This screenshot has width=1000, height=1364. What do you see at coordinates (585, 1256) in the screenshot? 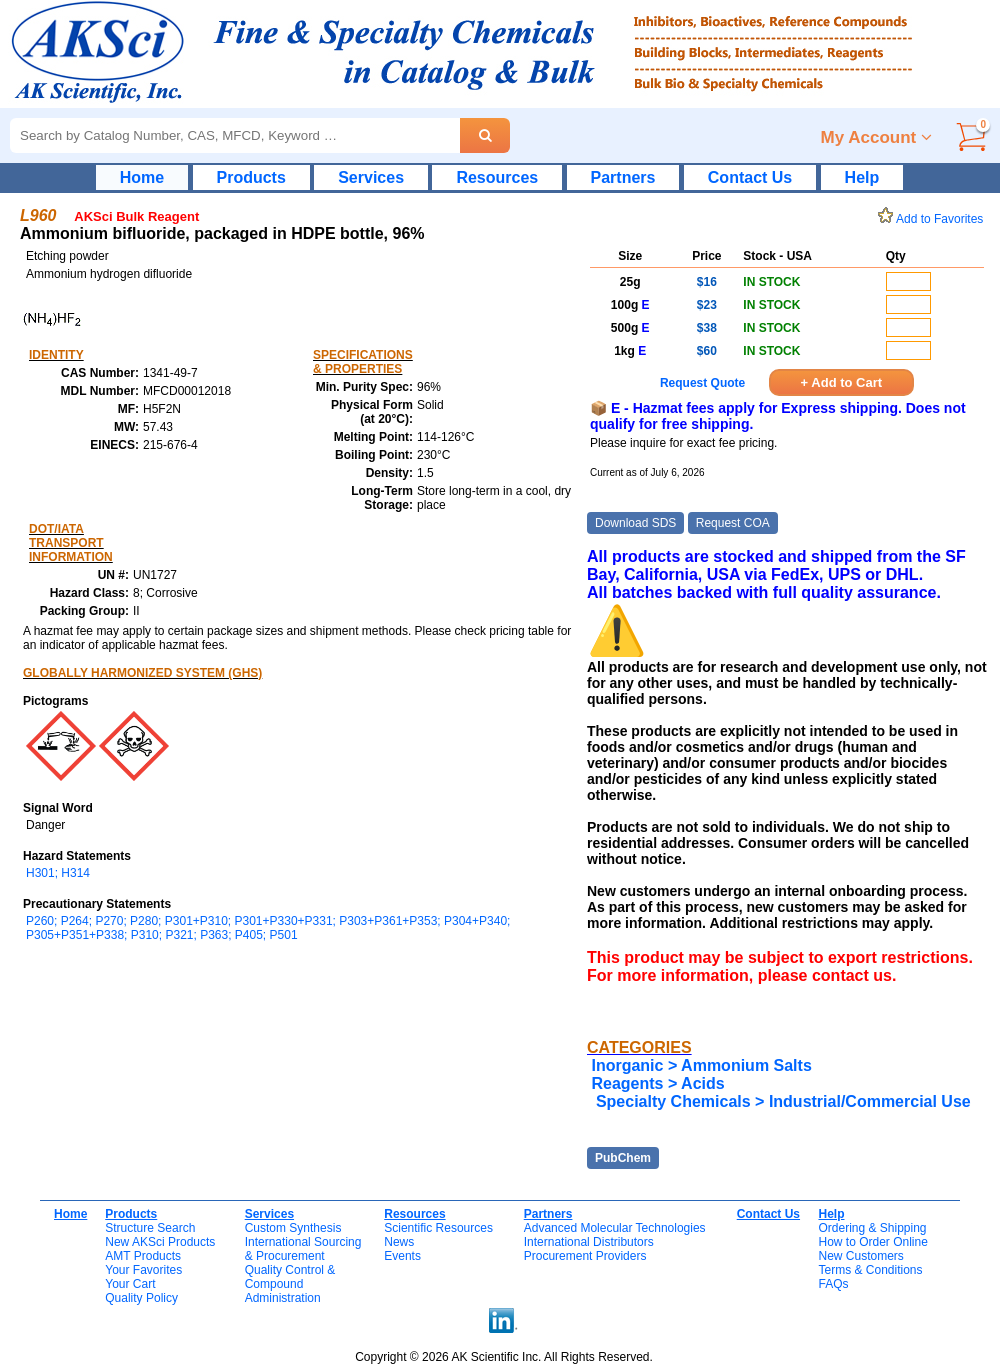
I see `Procurement Providers` at bounding box center [585, 1256].